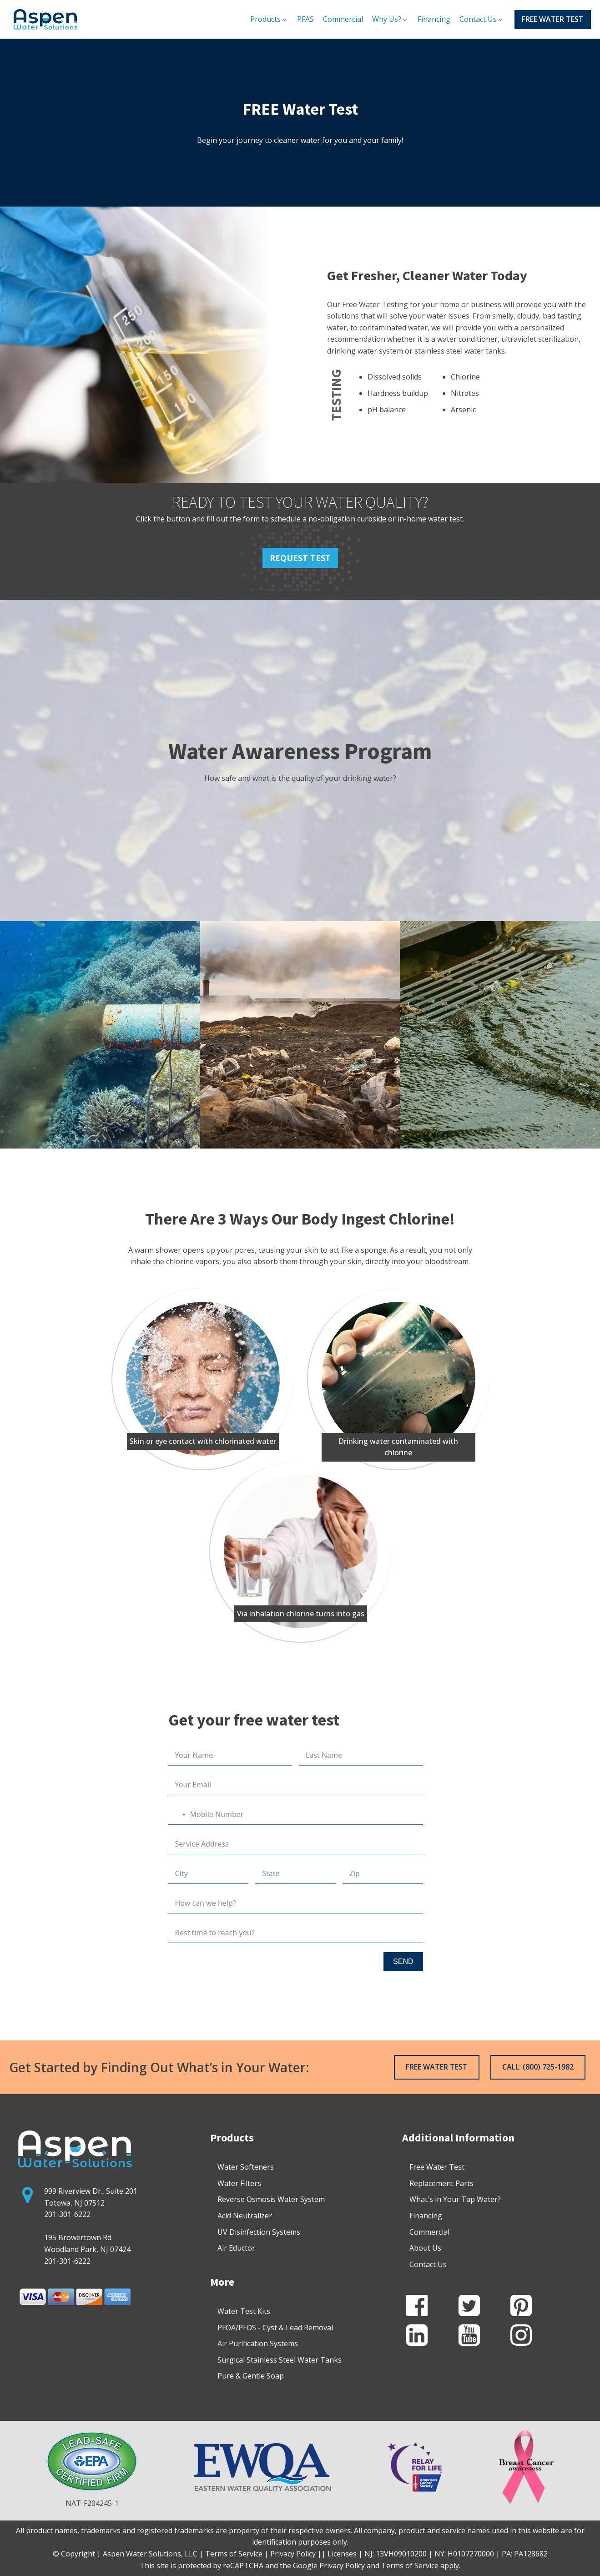  I want to click on About Us, so click(425, 2248).